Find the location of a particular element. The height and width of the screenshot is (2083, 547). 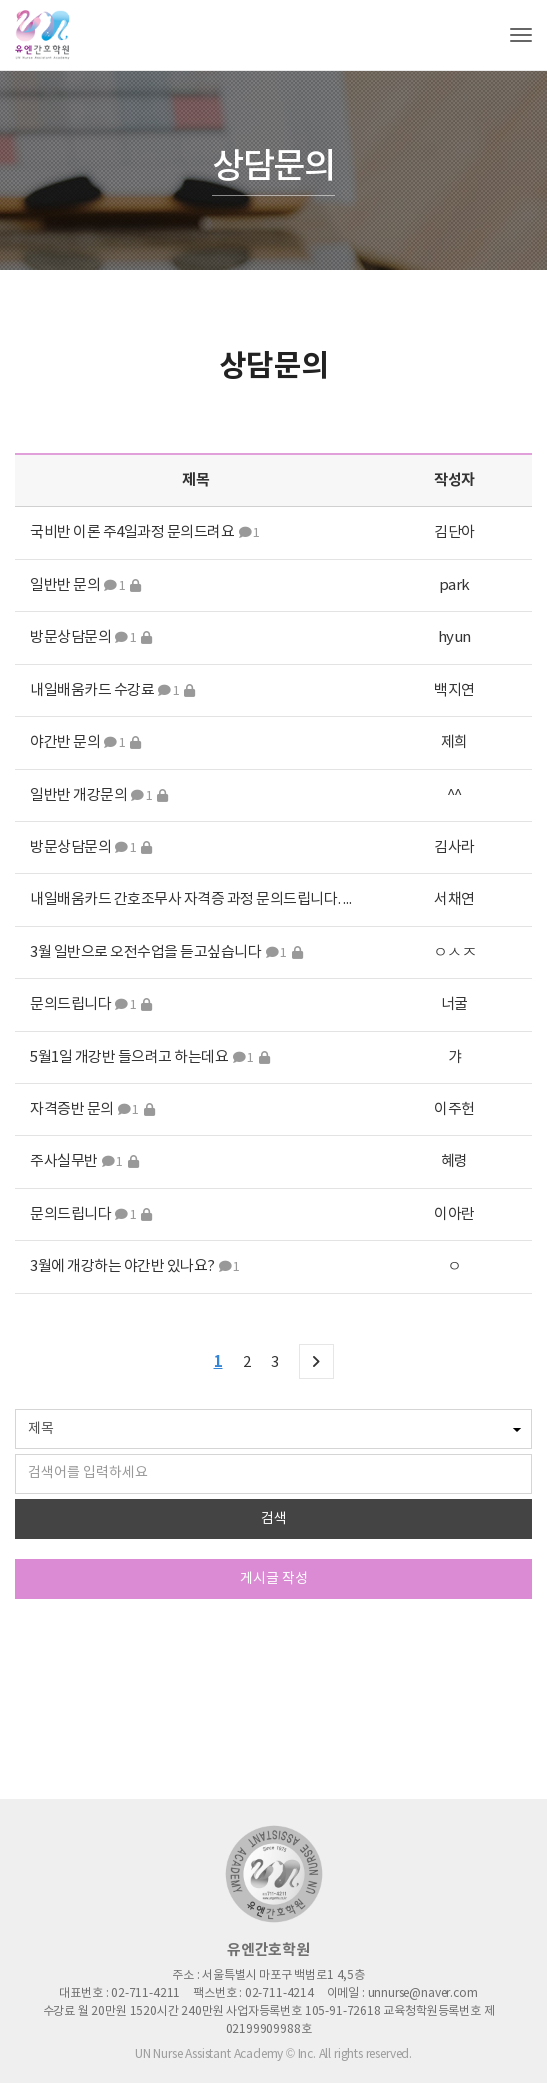

방문상담문의 is located at coordinates (70, 637).